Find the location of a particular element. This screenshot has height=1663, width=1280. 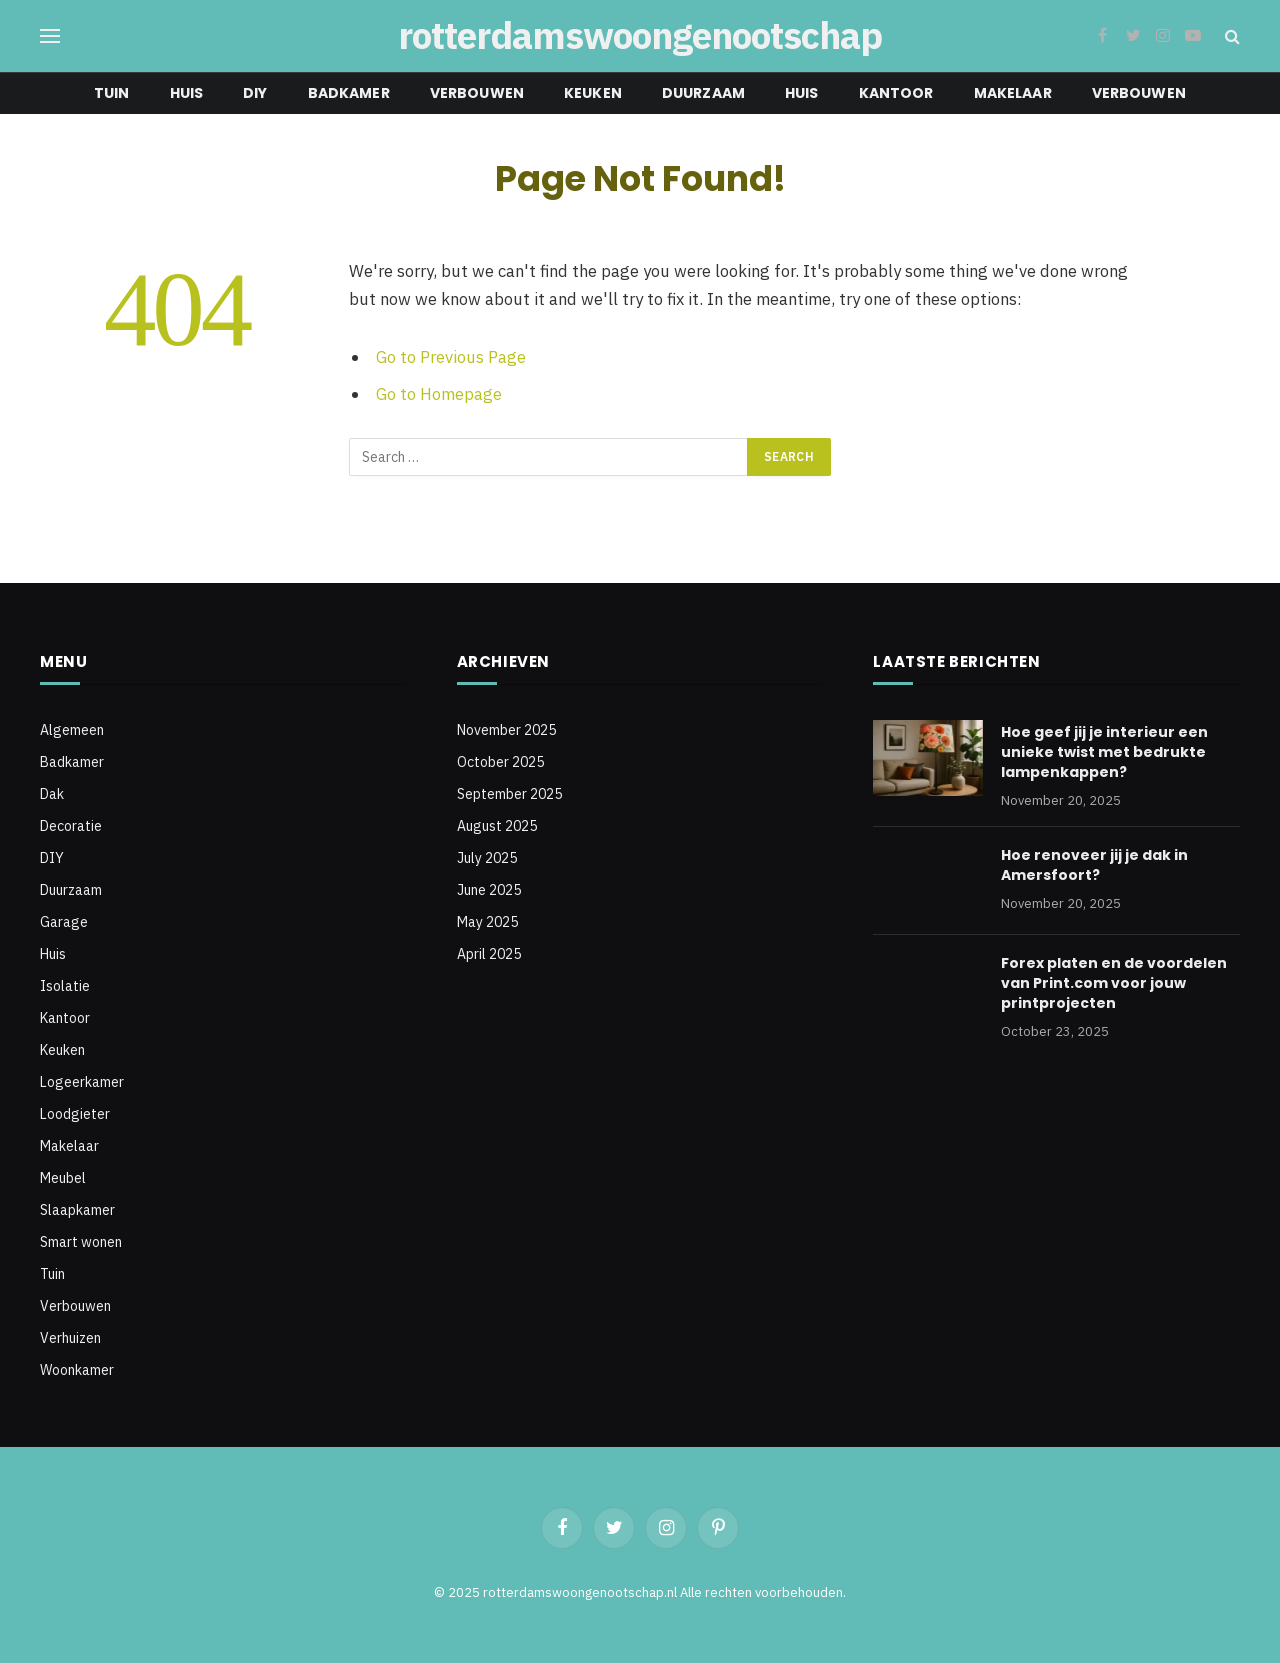

Verbouwen is located at coordinates (477, 93).